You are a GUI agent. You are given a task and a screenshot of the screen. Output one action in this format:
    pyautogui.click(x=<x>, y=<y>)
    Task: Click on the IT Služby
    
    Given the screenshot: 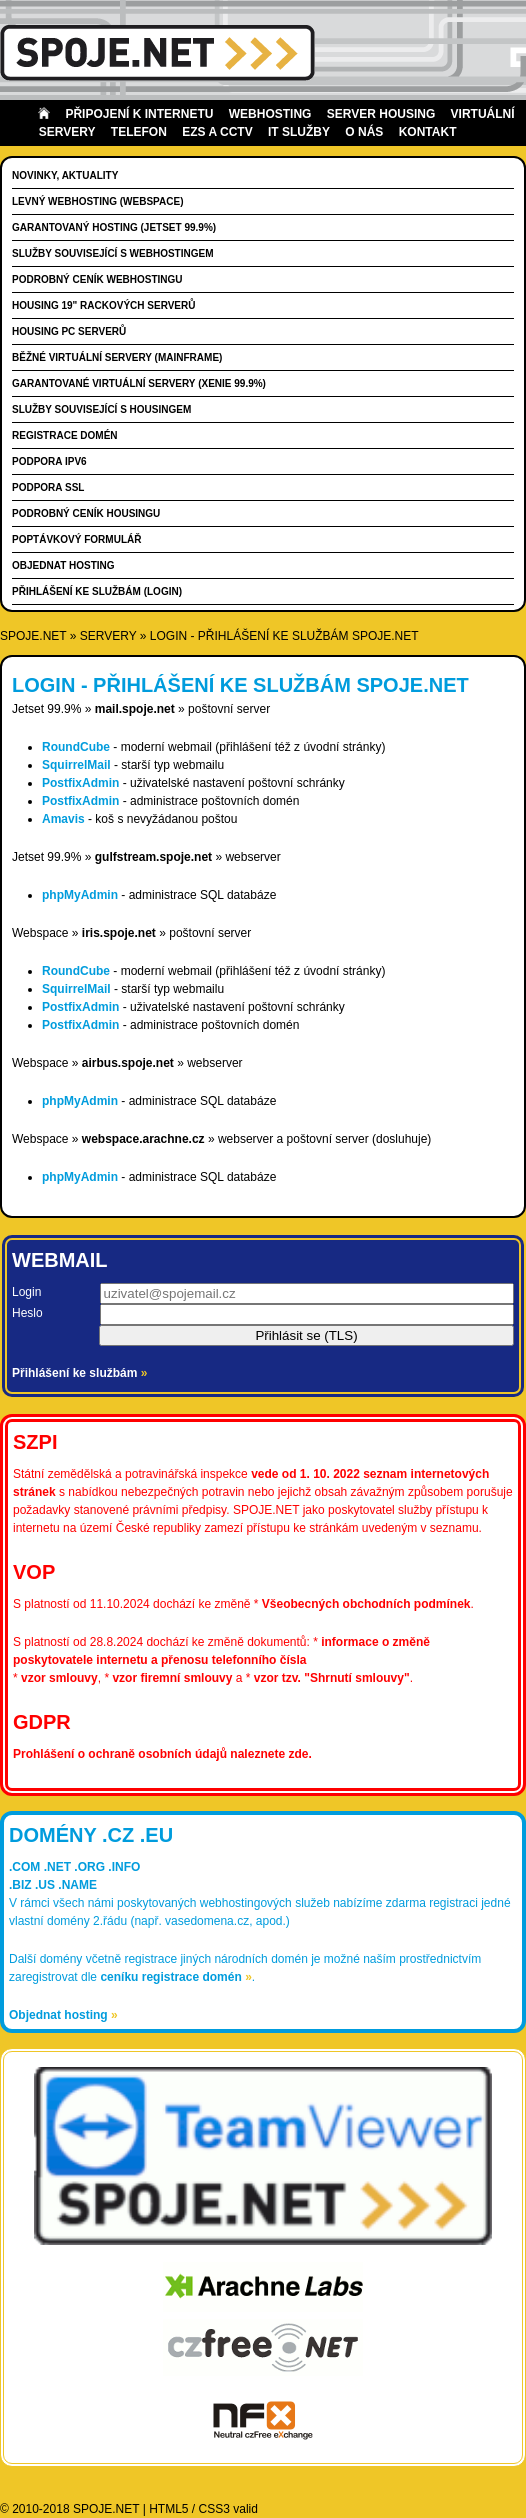 What is the action you would take?
    pyautogui.click(x=299, y=132)
    